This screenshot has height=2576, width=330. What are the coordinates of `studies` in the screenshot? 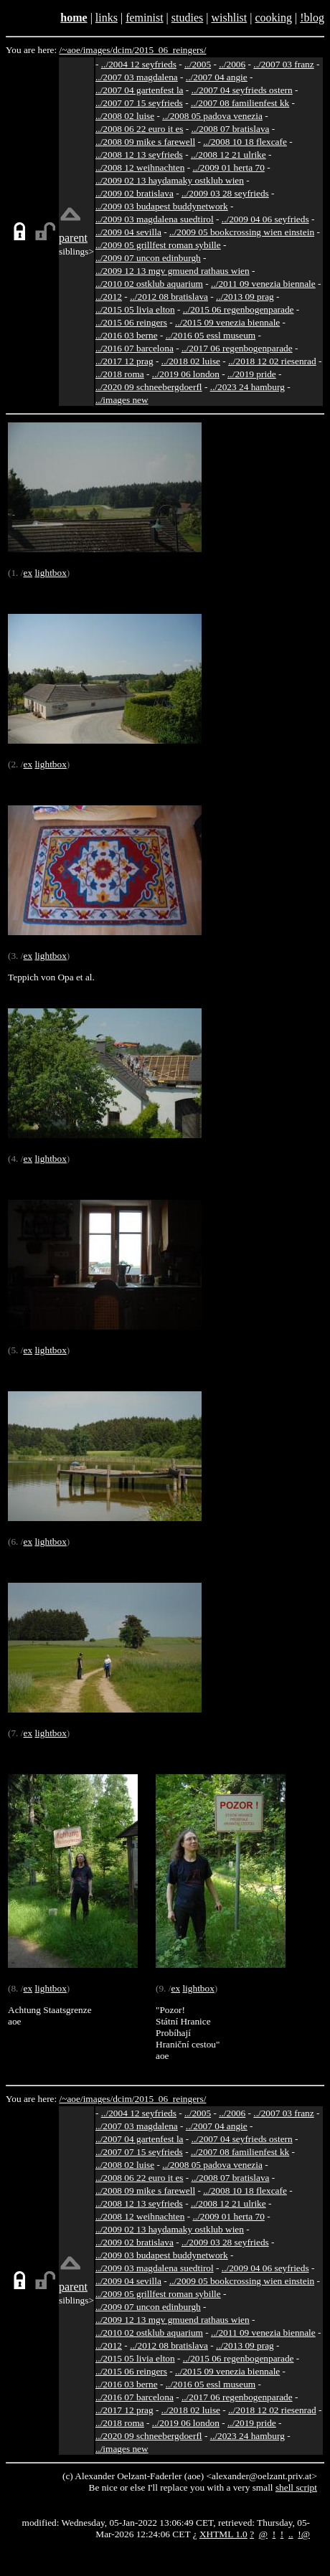 It's located at (187, 17).